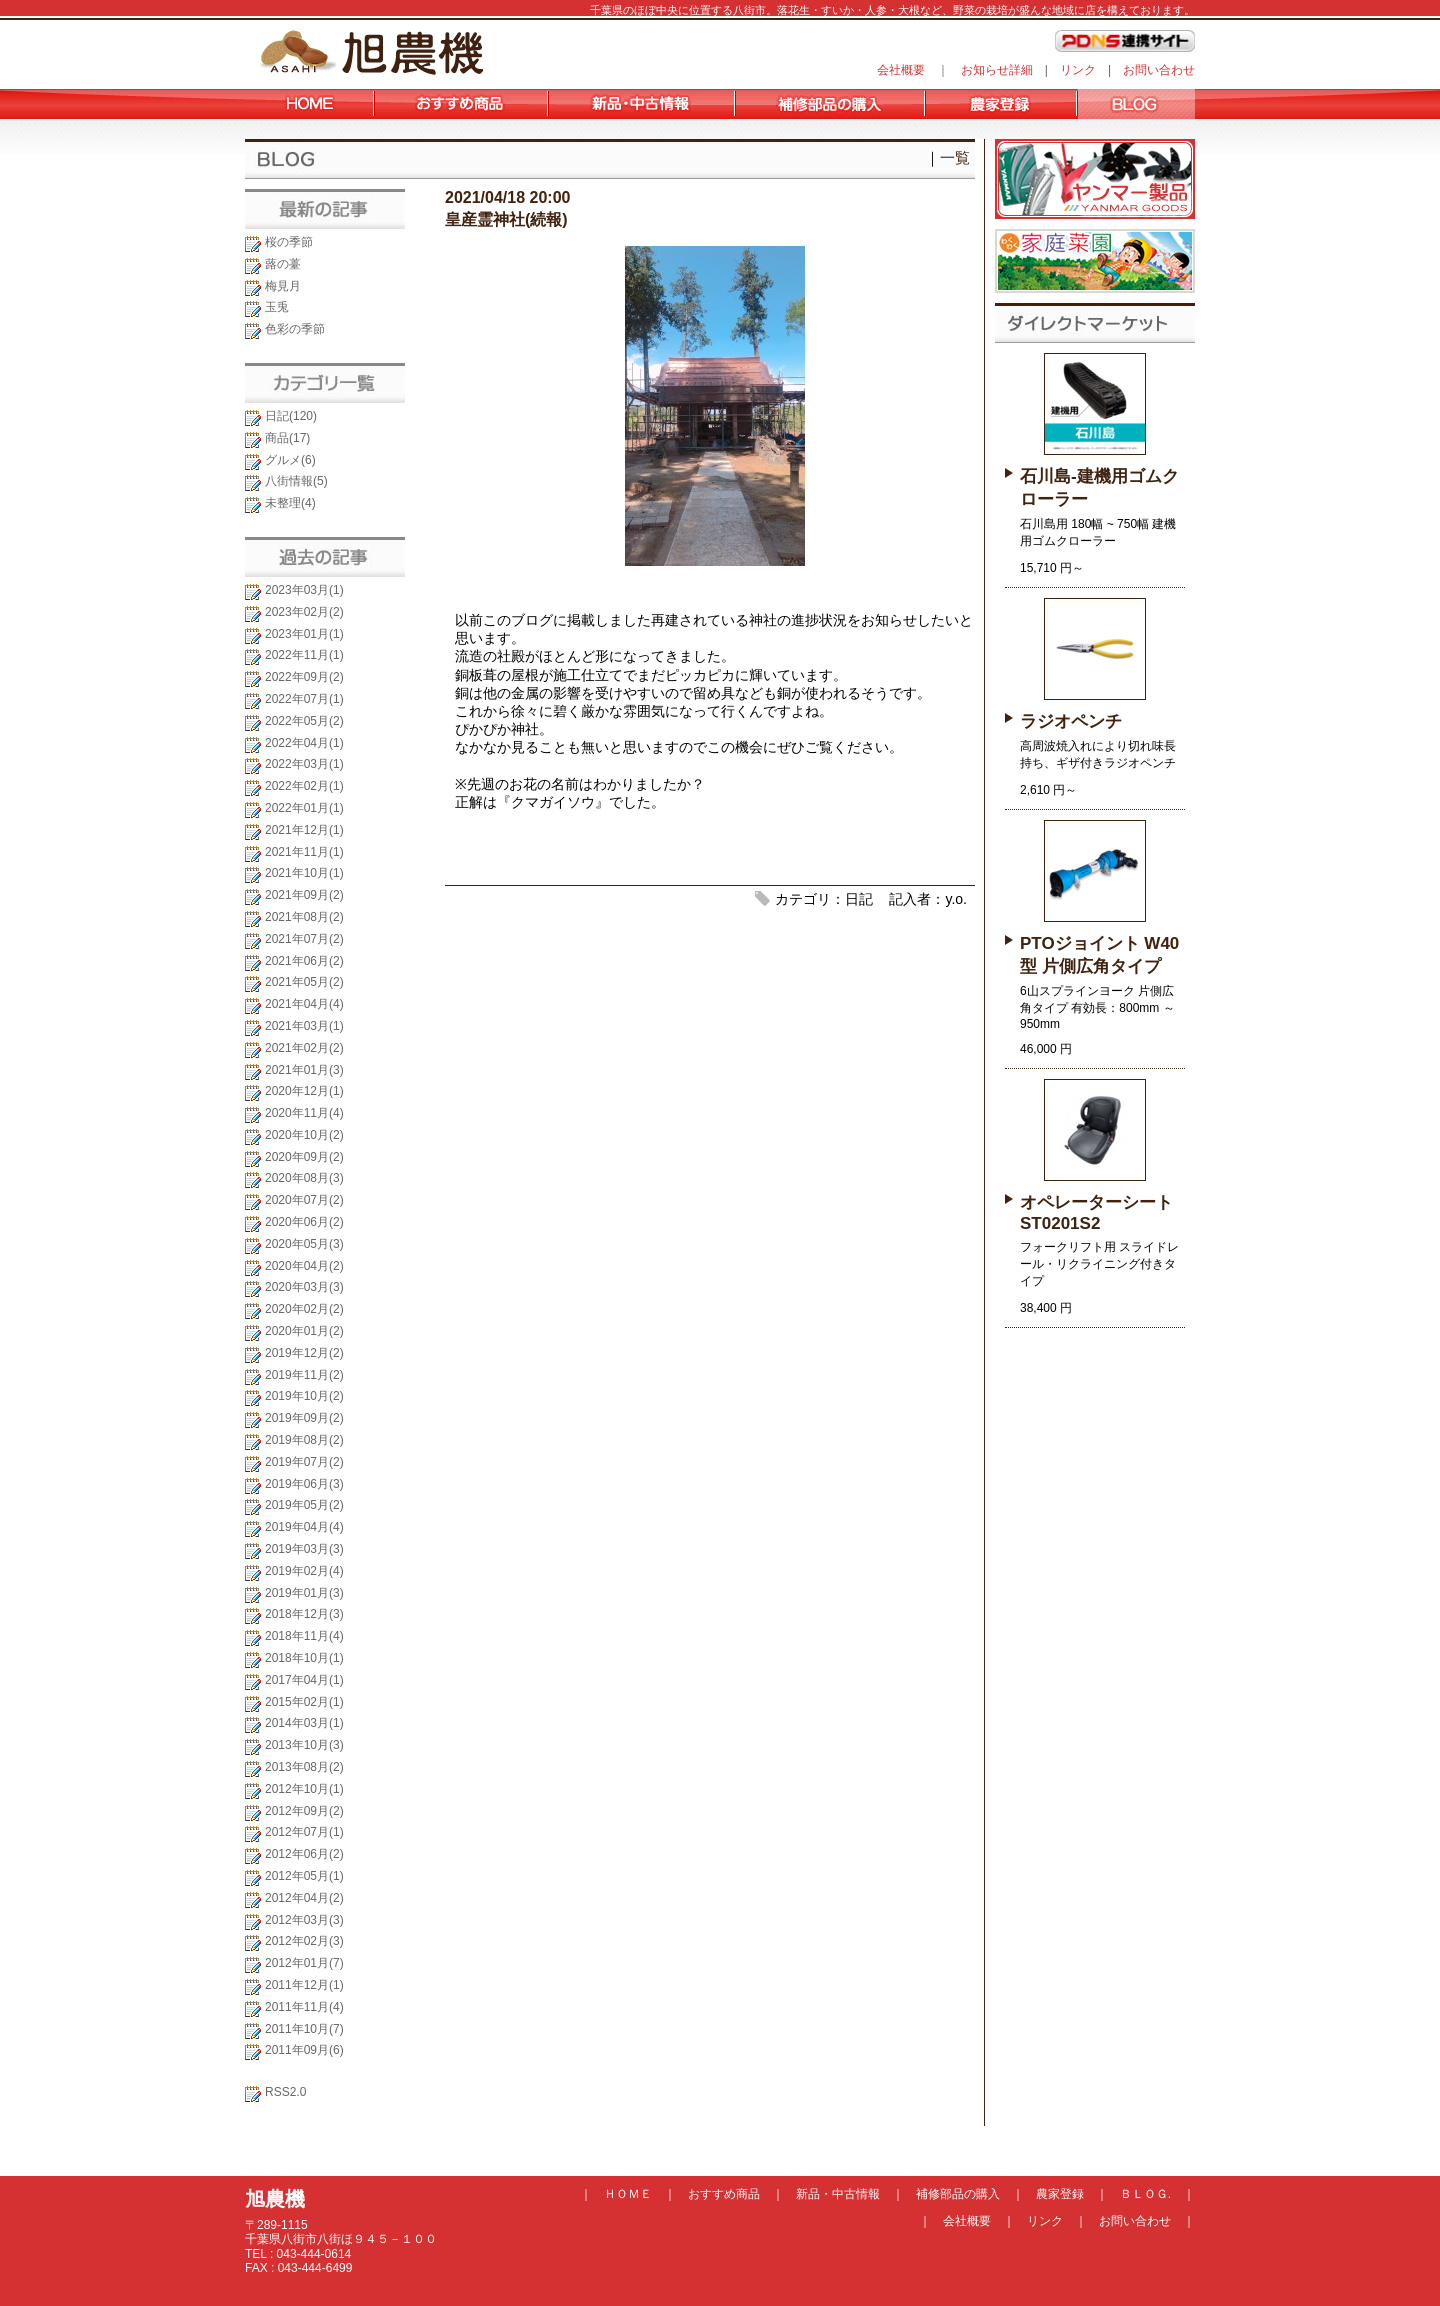 This screenshot has height=2306, width=1440. I want to click on 2020年03月(3), so click(304, 1287).